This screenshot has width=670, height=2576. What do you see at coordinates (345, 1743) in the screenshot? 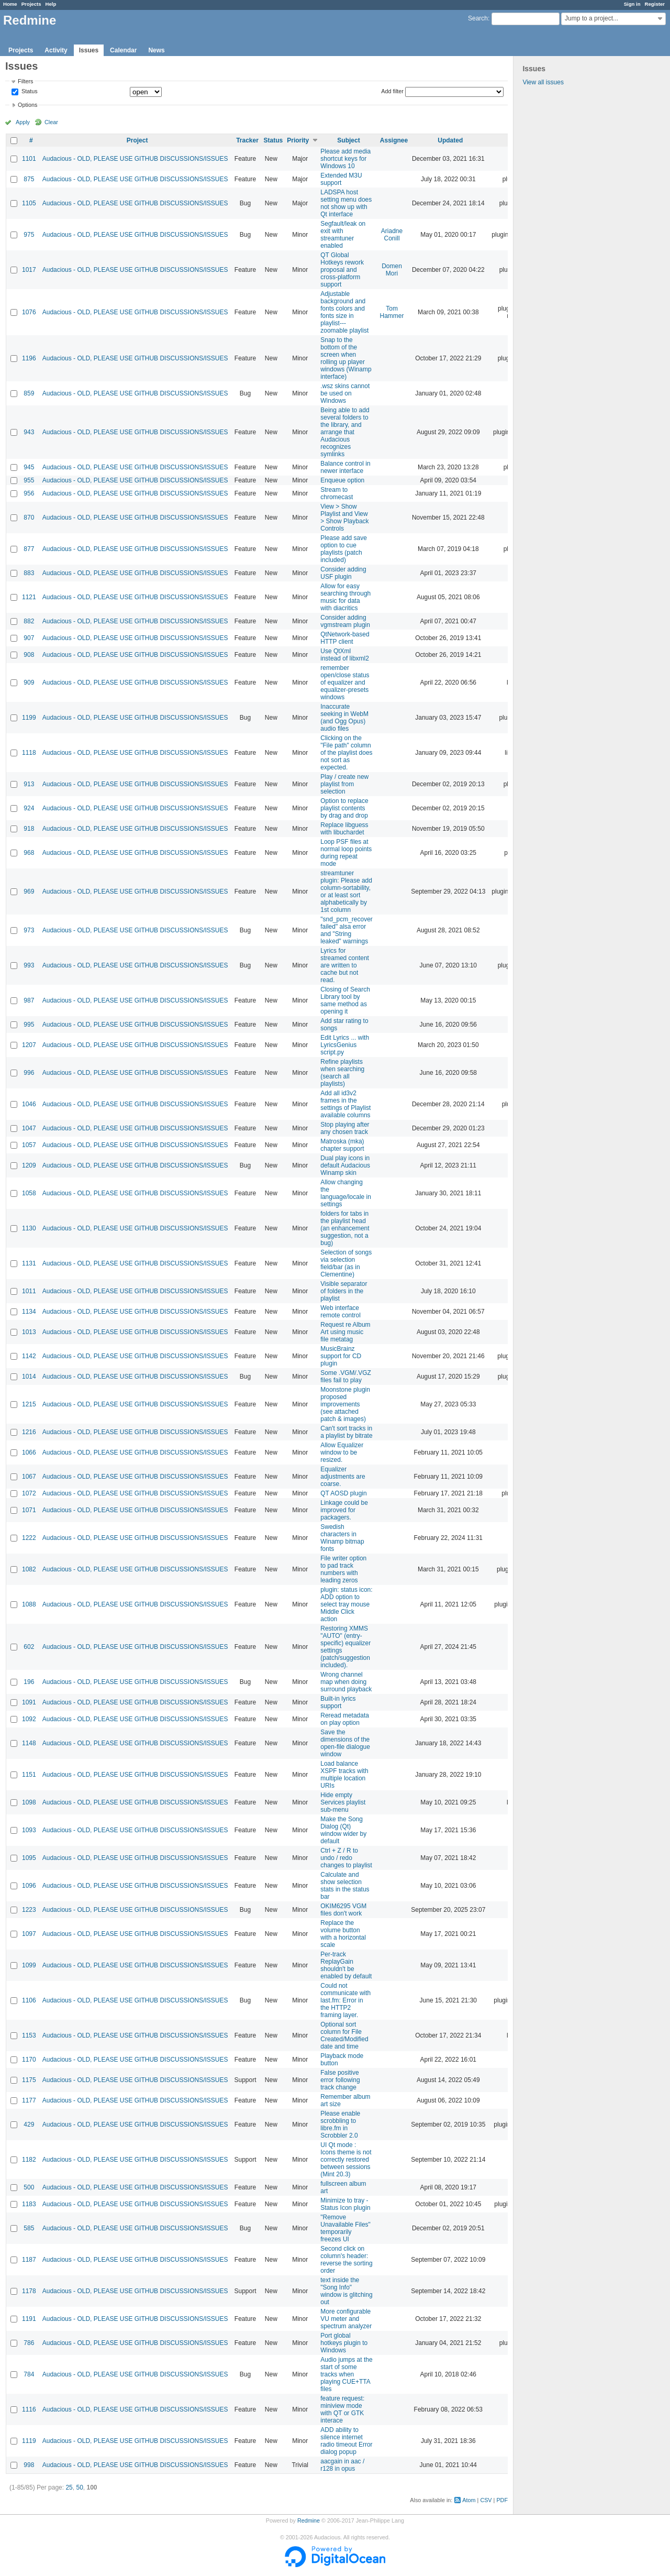
I see `Save the dimensions of the open-file dialogue window` at bounding box center [345, 1743].